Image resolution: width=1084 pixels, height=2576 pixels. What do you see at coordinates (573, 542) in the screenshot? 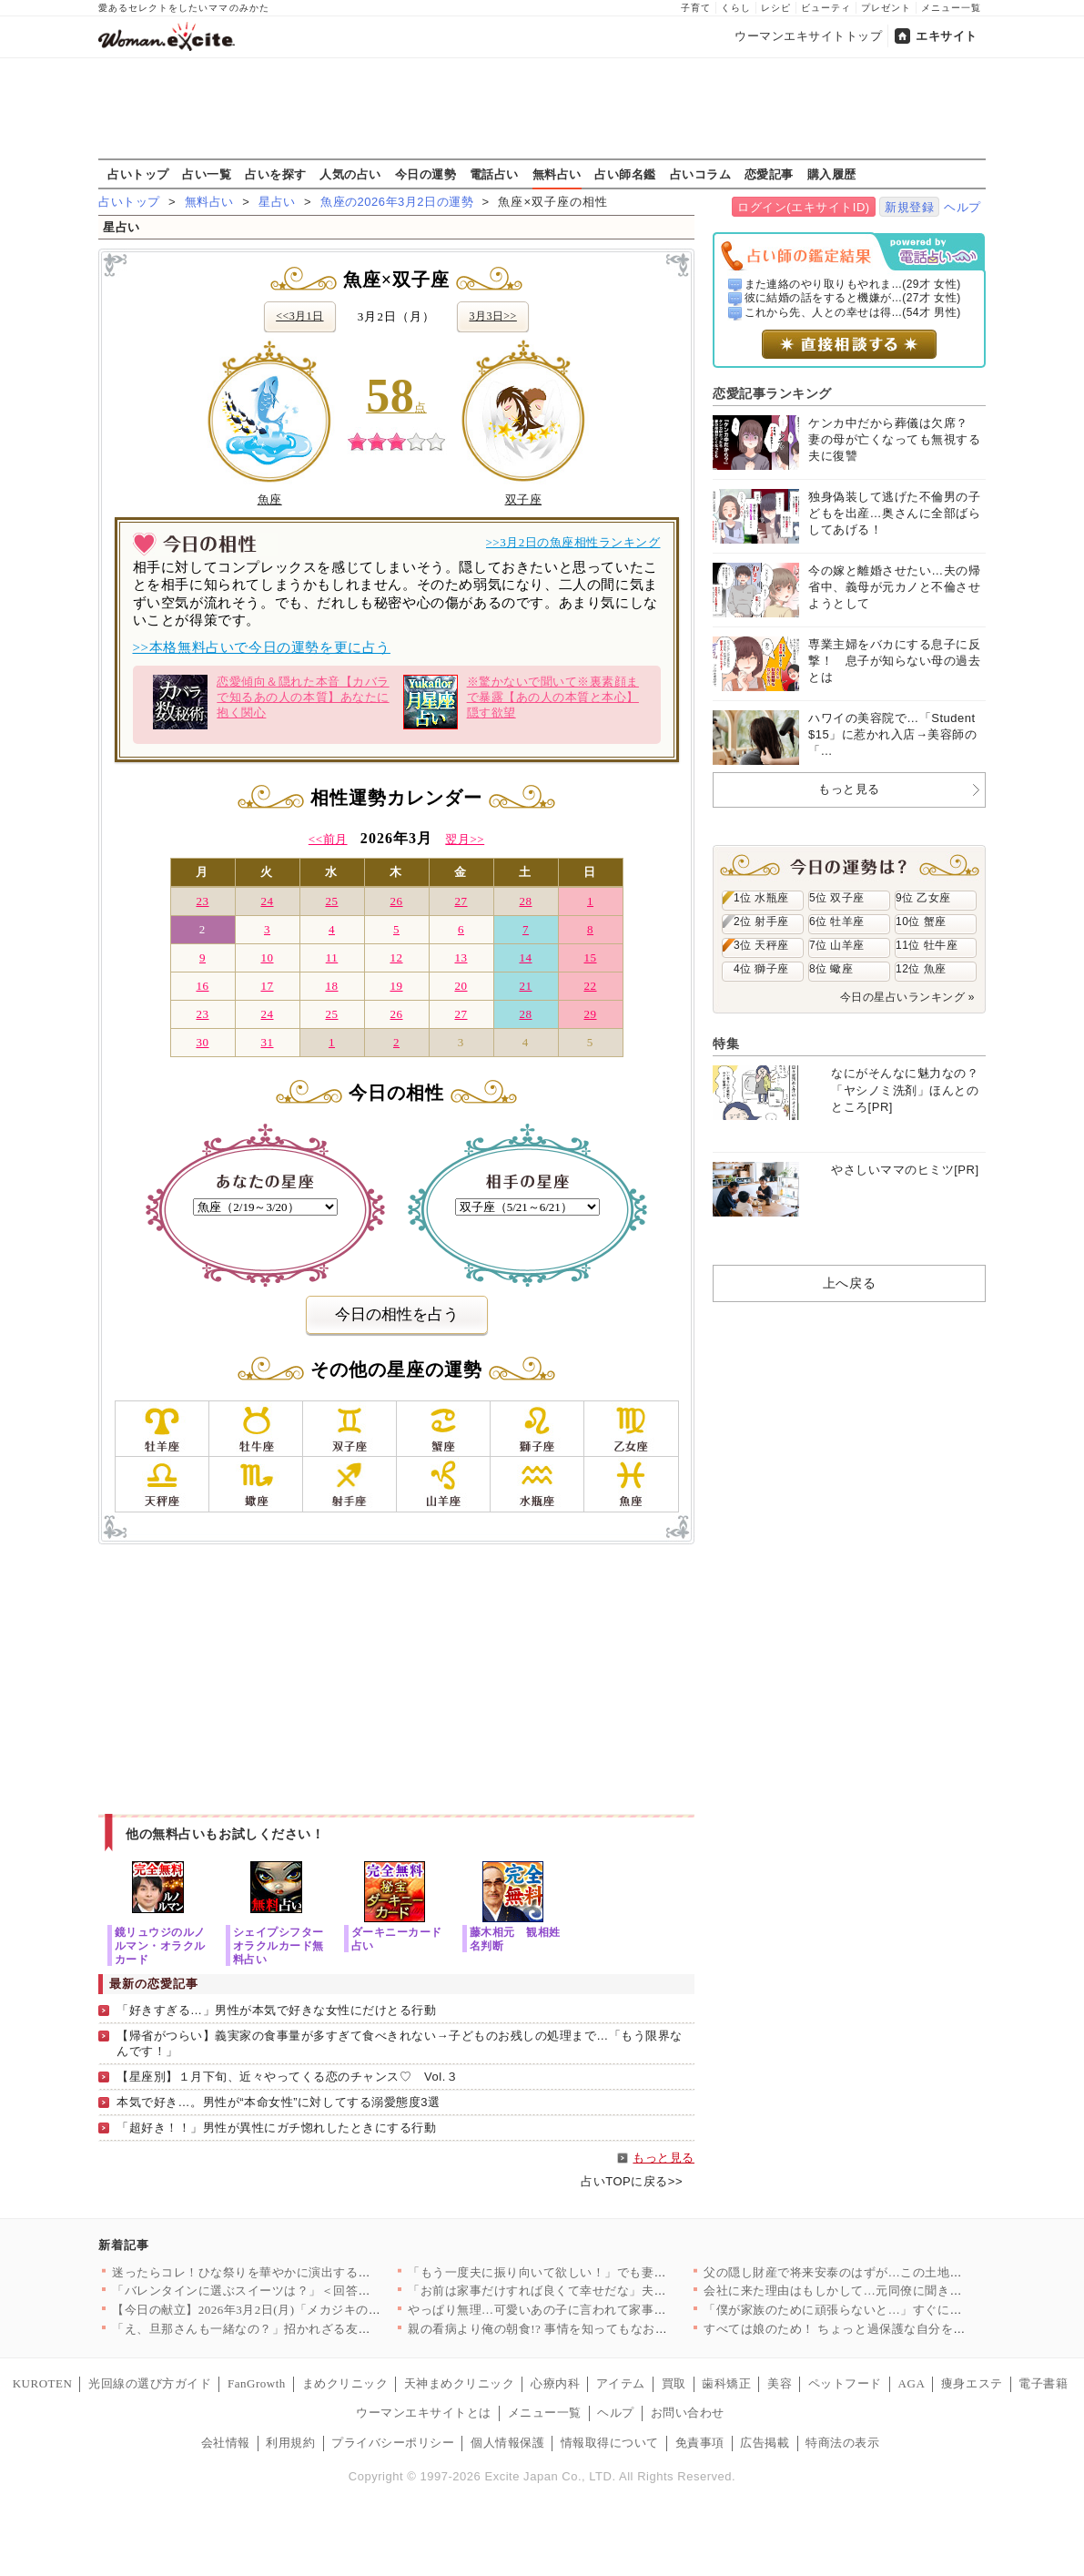
I see `>>3月2日の魚座相性ランキング` at bounding box center [573, 542].